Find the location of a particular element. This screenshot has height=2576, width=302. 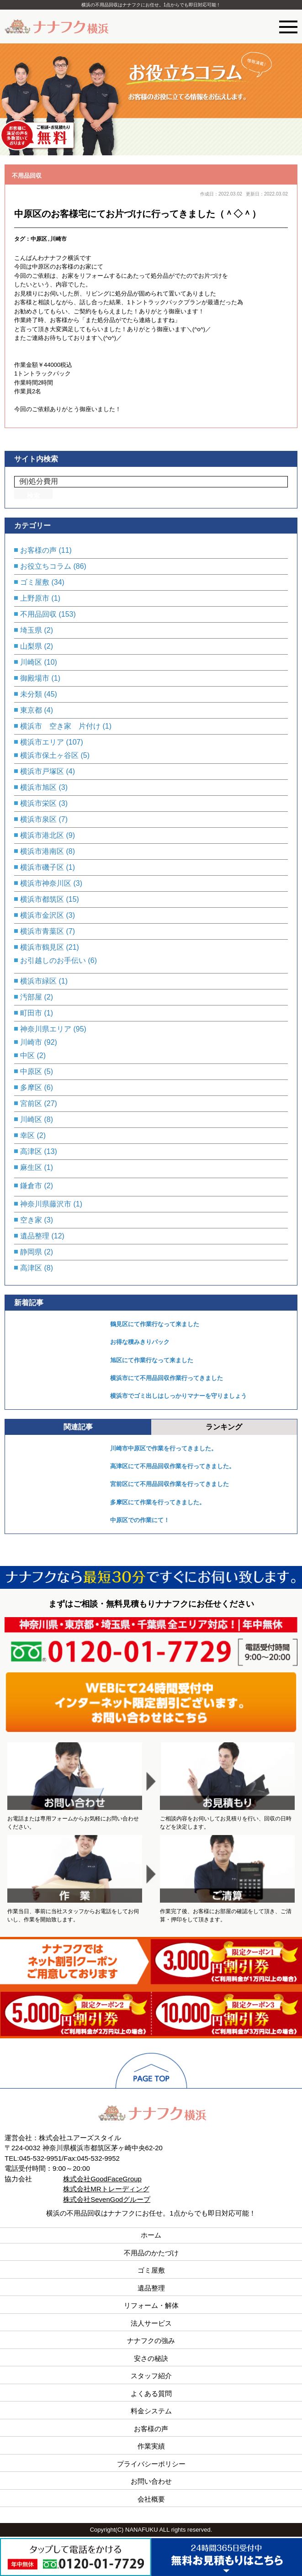

横浜市戸塚区 is located at coordinates (42, 771).